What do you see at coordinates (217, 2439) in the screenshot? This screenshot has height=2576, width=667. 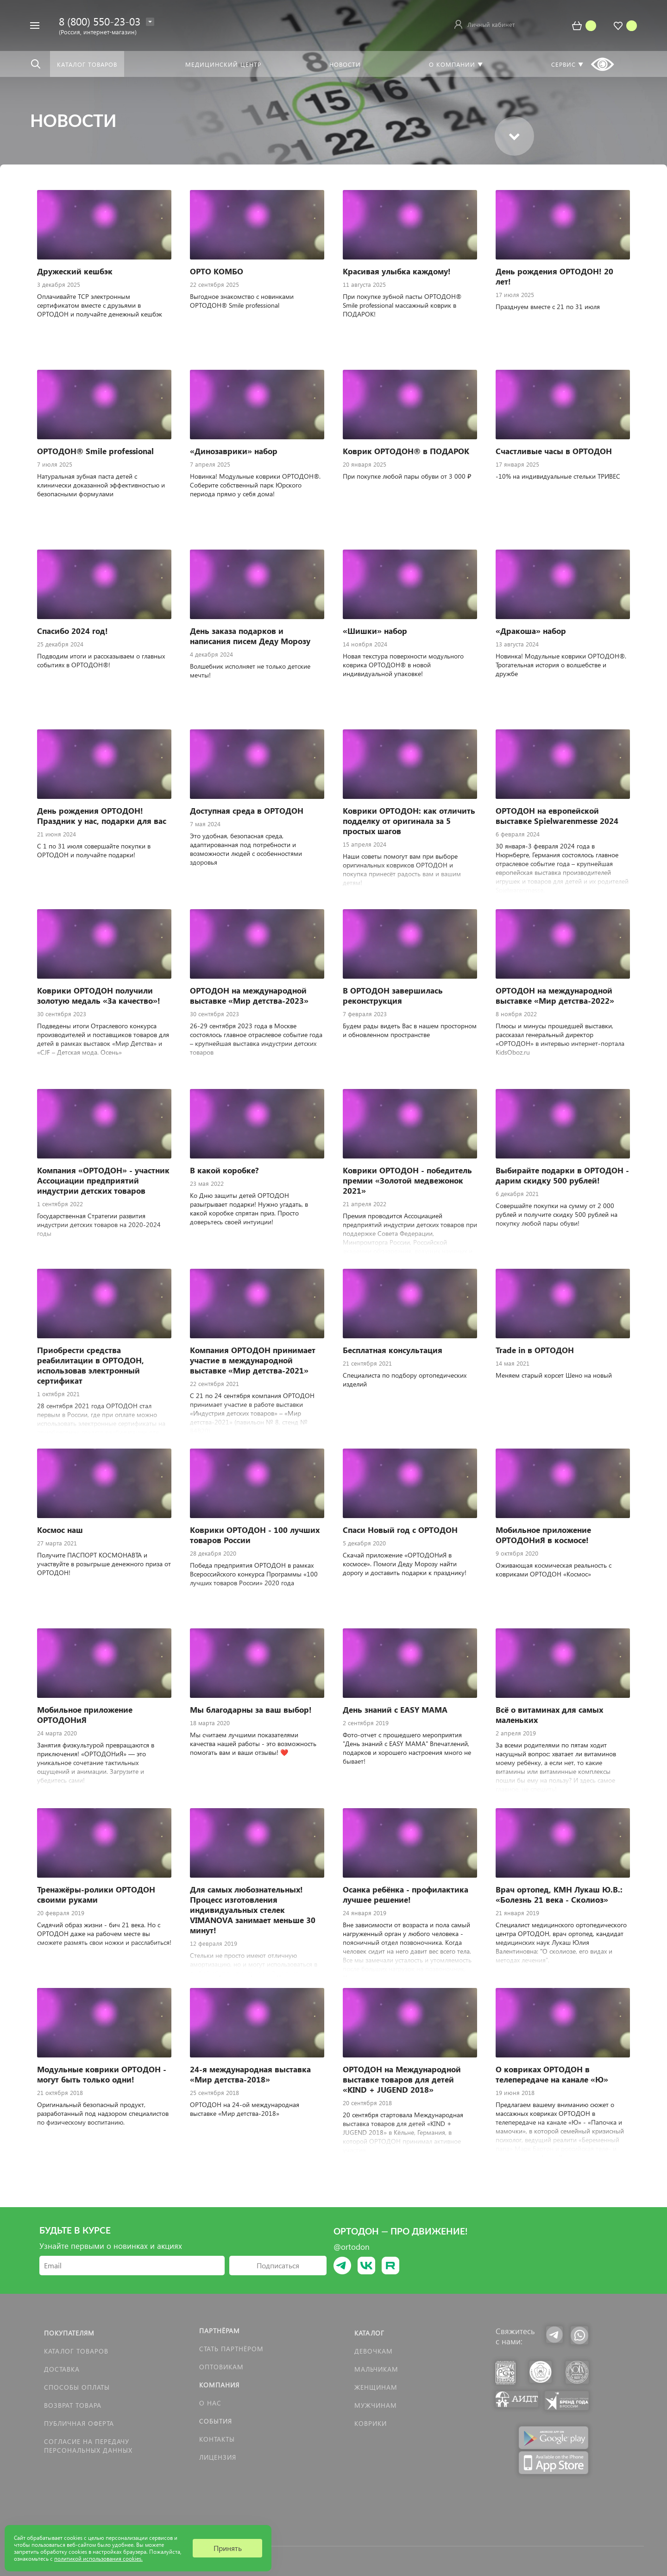 I see `Контакты` at bounding box center [217, 2439].